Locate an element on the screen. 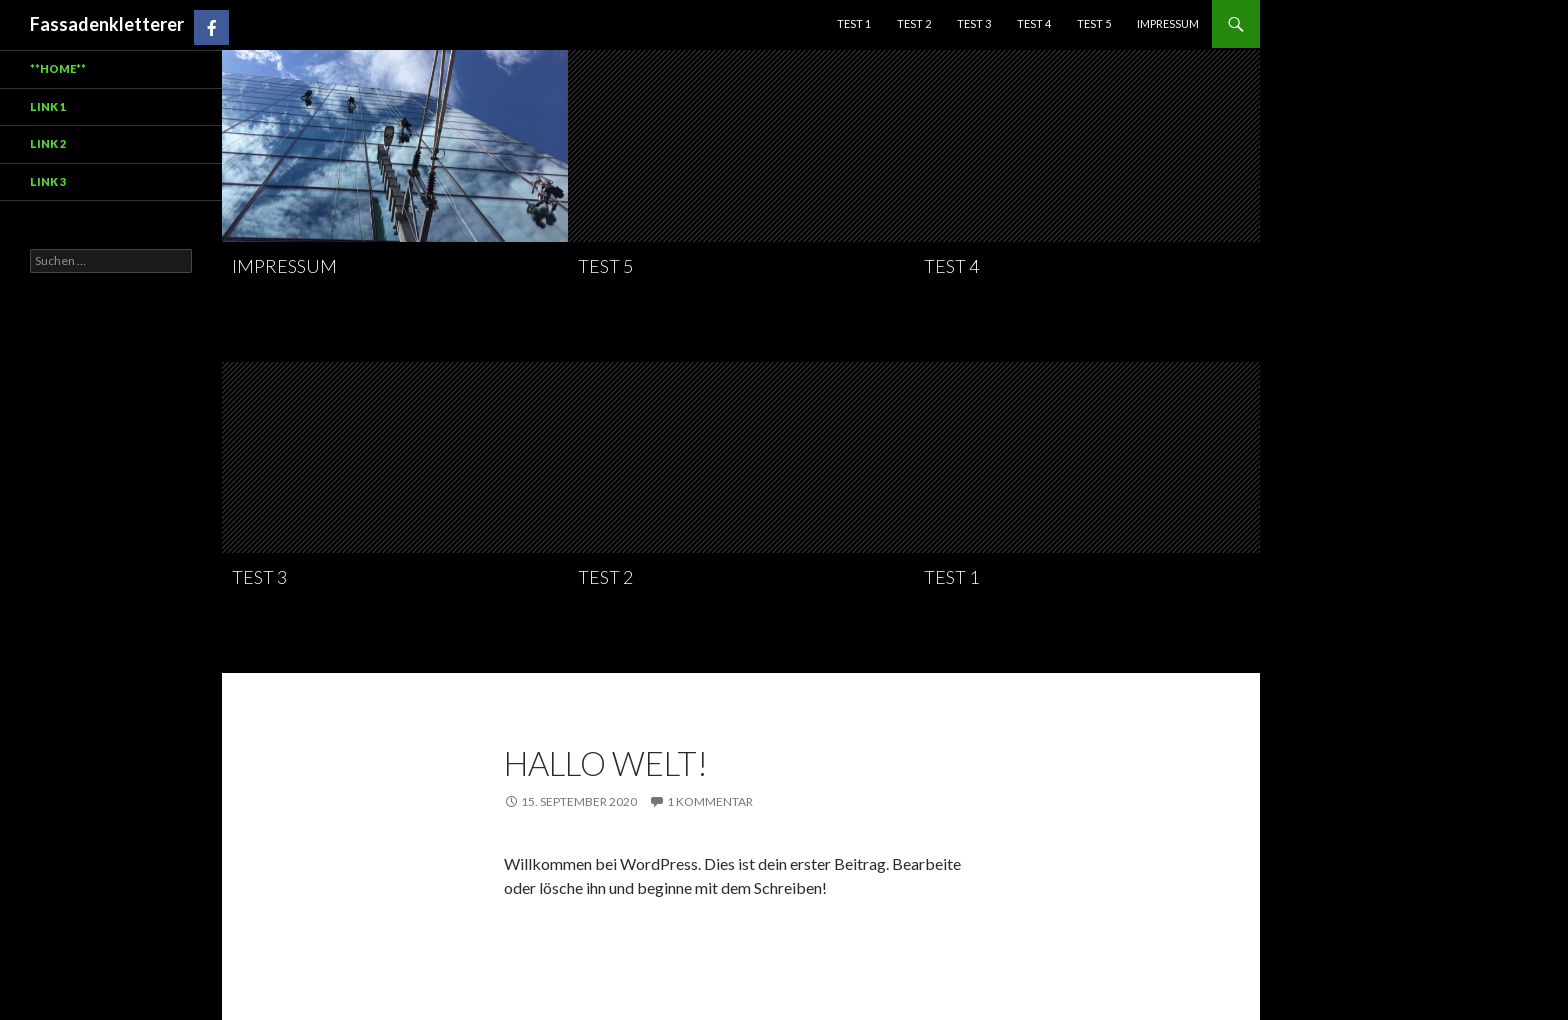  Test 4 is located at coordinates (1034, 23).